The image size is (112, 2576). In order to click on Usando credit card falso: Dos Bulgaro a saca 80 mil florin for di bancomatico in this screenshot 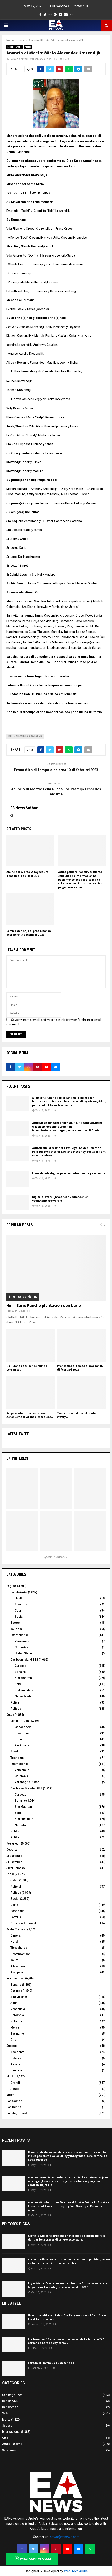, I will do `click(67, 2317)`.